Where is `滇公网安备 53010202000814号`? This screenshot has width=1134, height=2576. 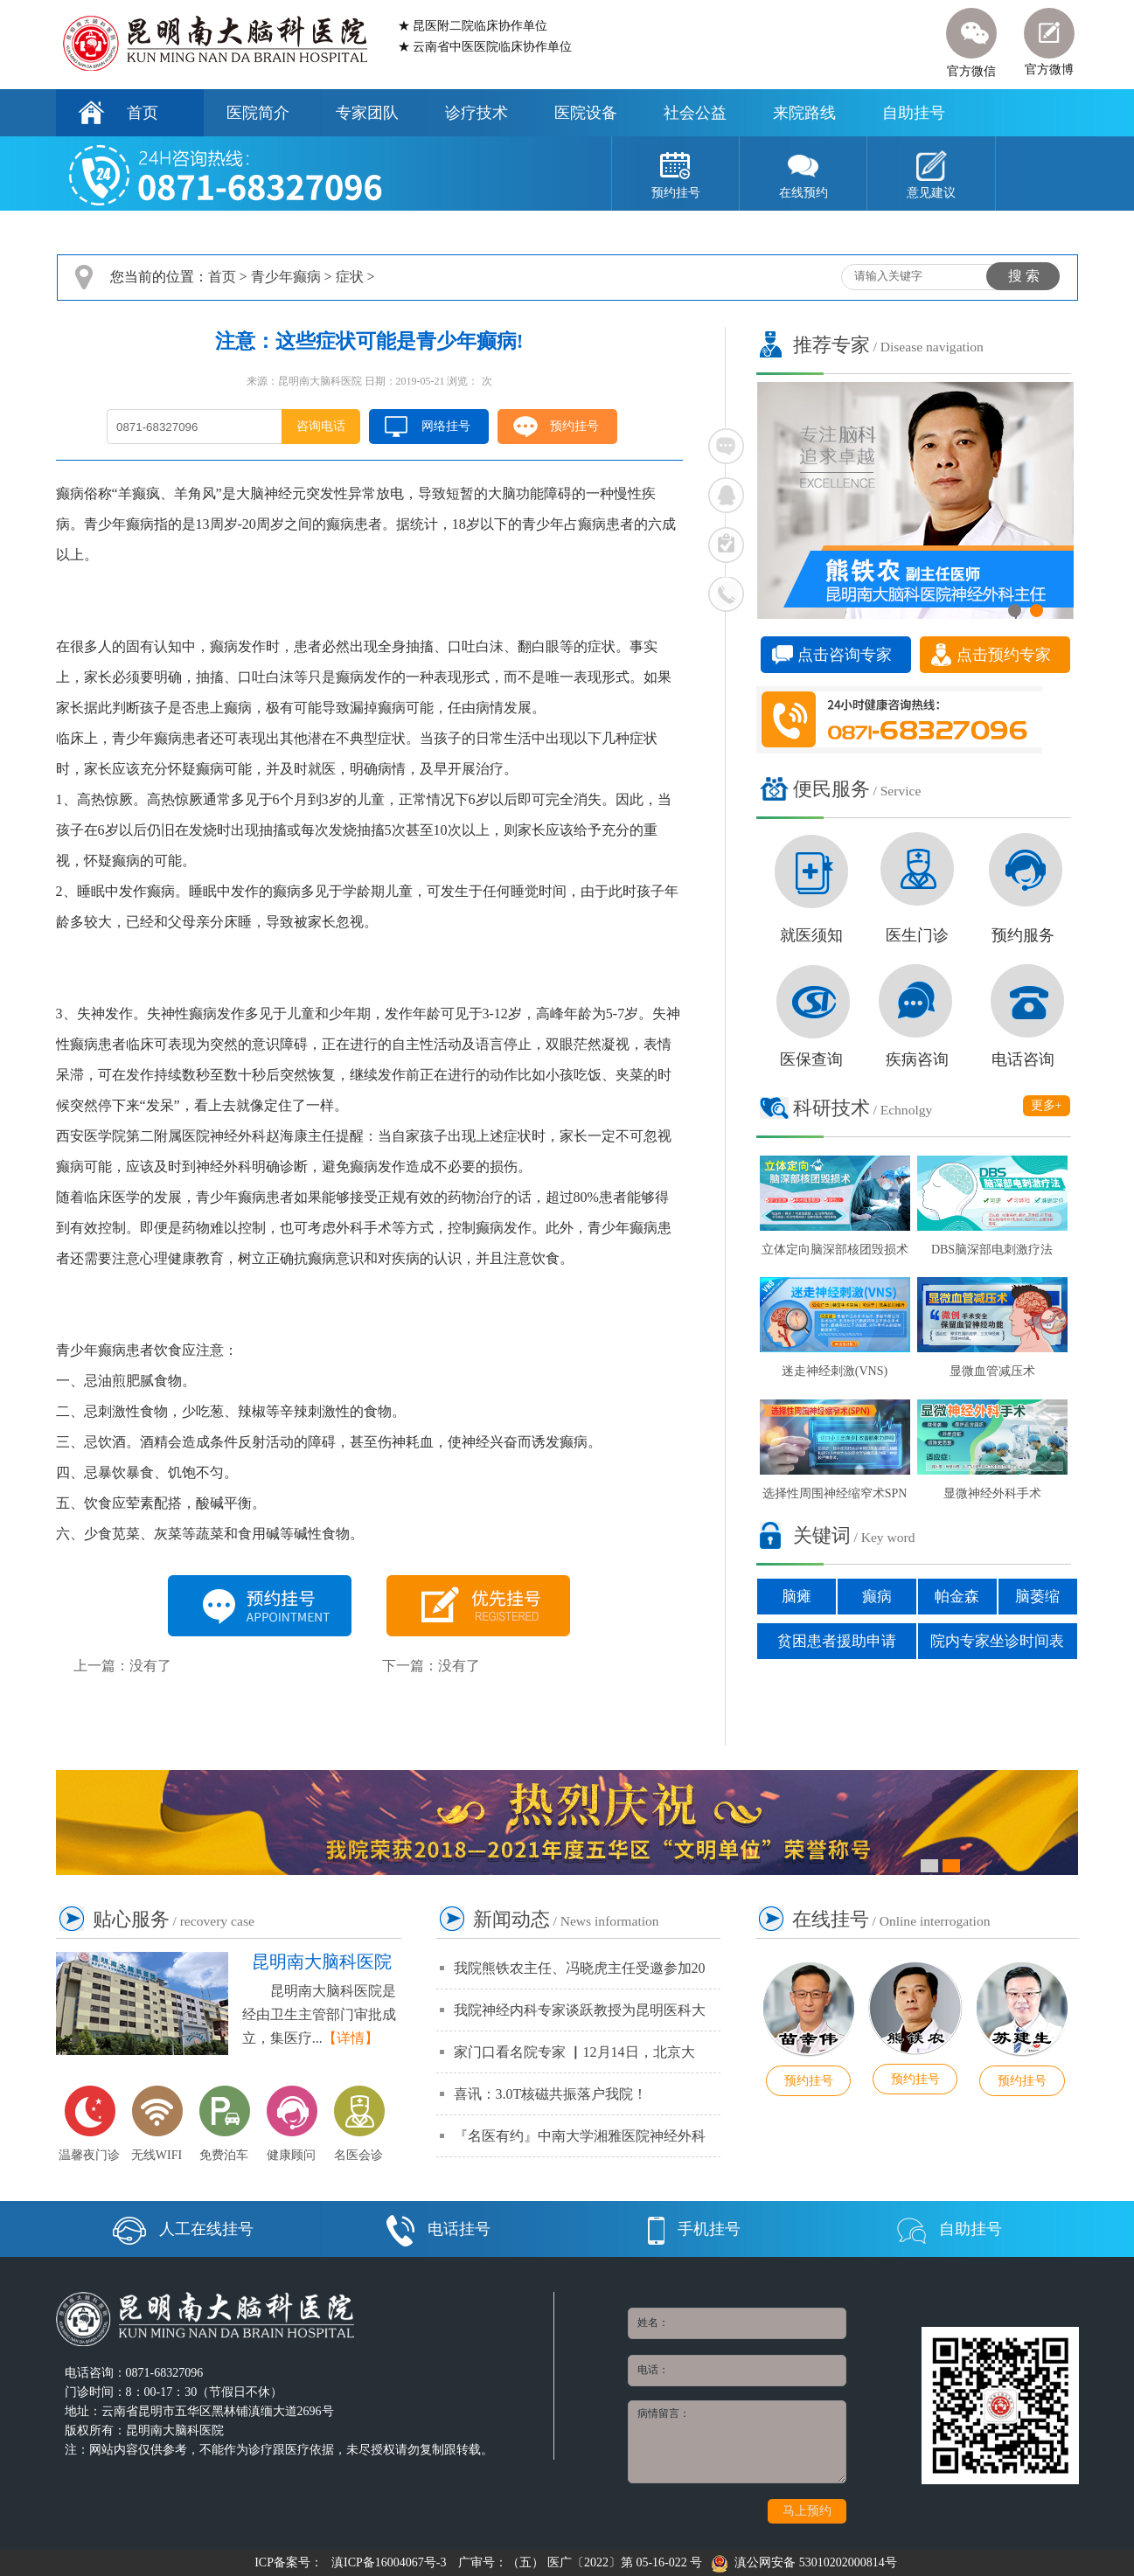 滇公网安备 53010202000814号 is located at coordinates (804, 2562).